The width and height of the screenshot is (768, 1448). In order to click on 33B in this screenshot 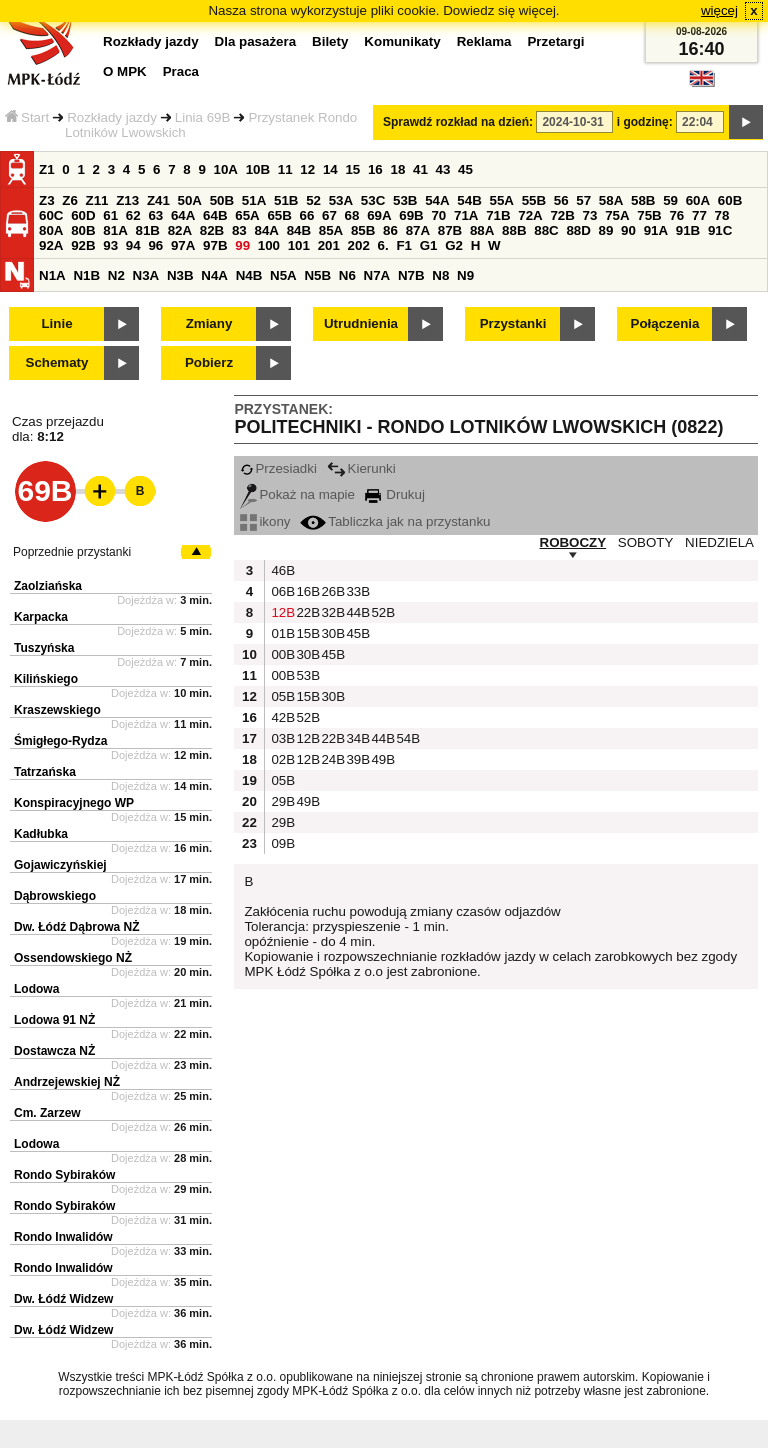, I will do `click(356, 591)`.